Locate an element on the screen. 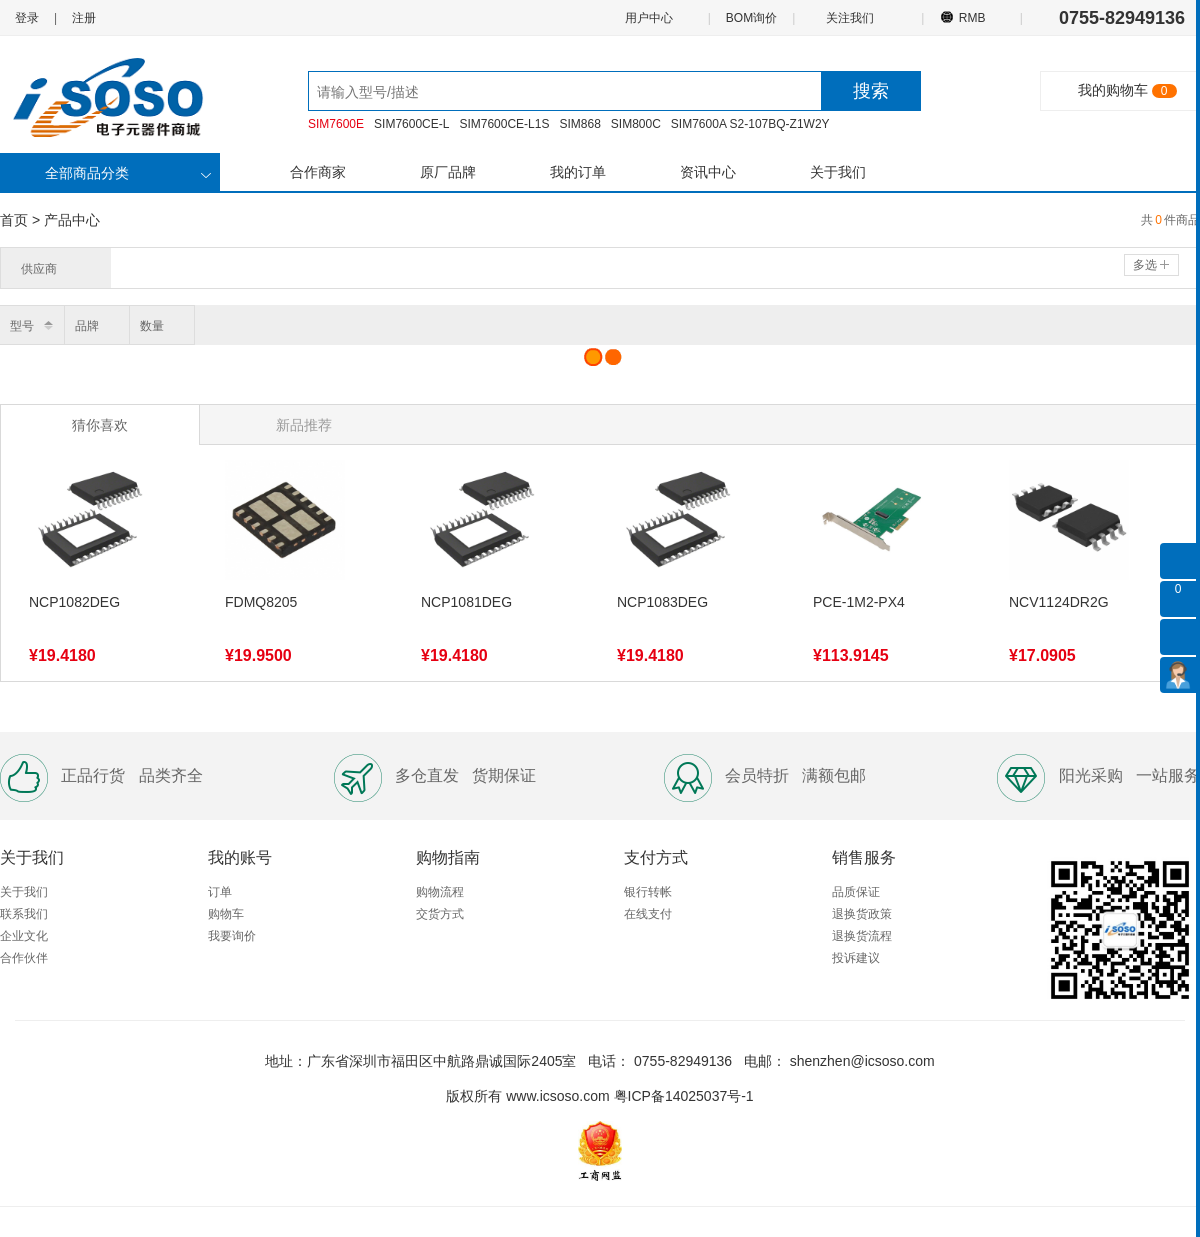 The width and height of the screenshot is (1200, 1237). 型号 is located at coordinates (22, 326).